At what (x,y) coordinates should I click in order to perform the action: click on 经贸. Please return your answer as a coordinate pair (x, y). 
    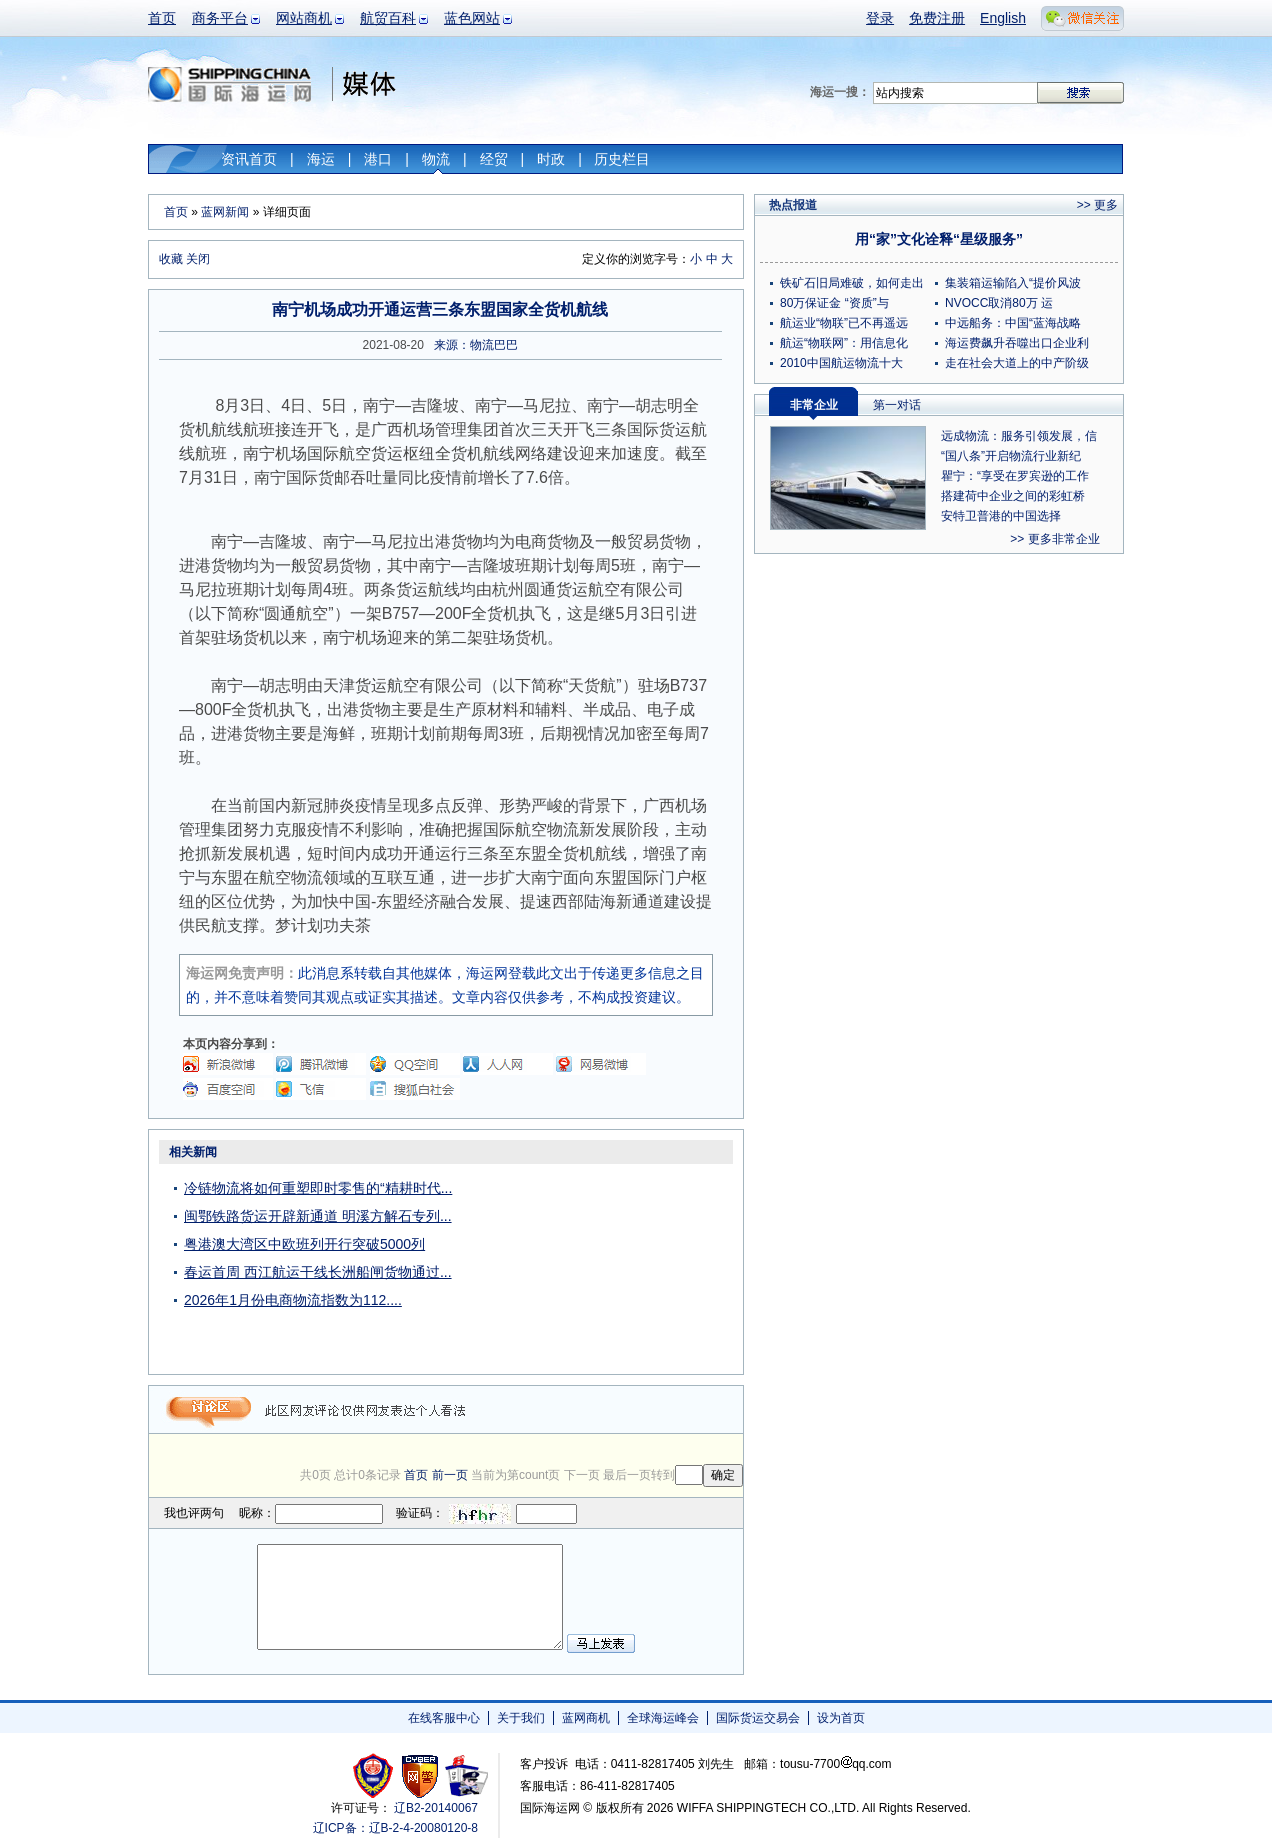
    Looking at the image, I should click on (494, 159).